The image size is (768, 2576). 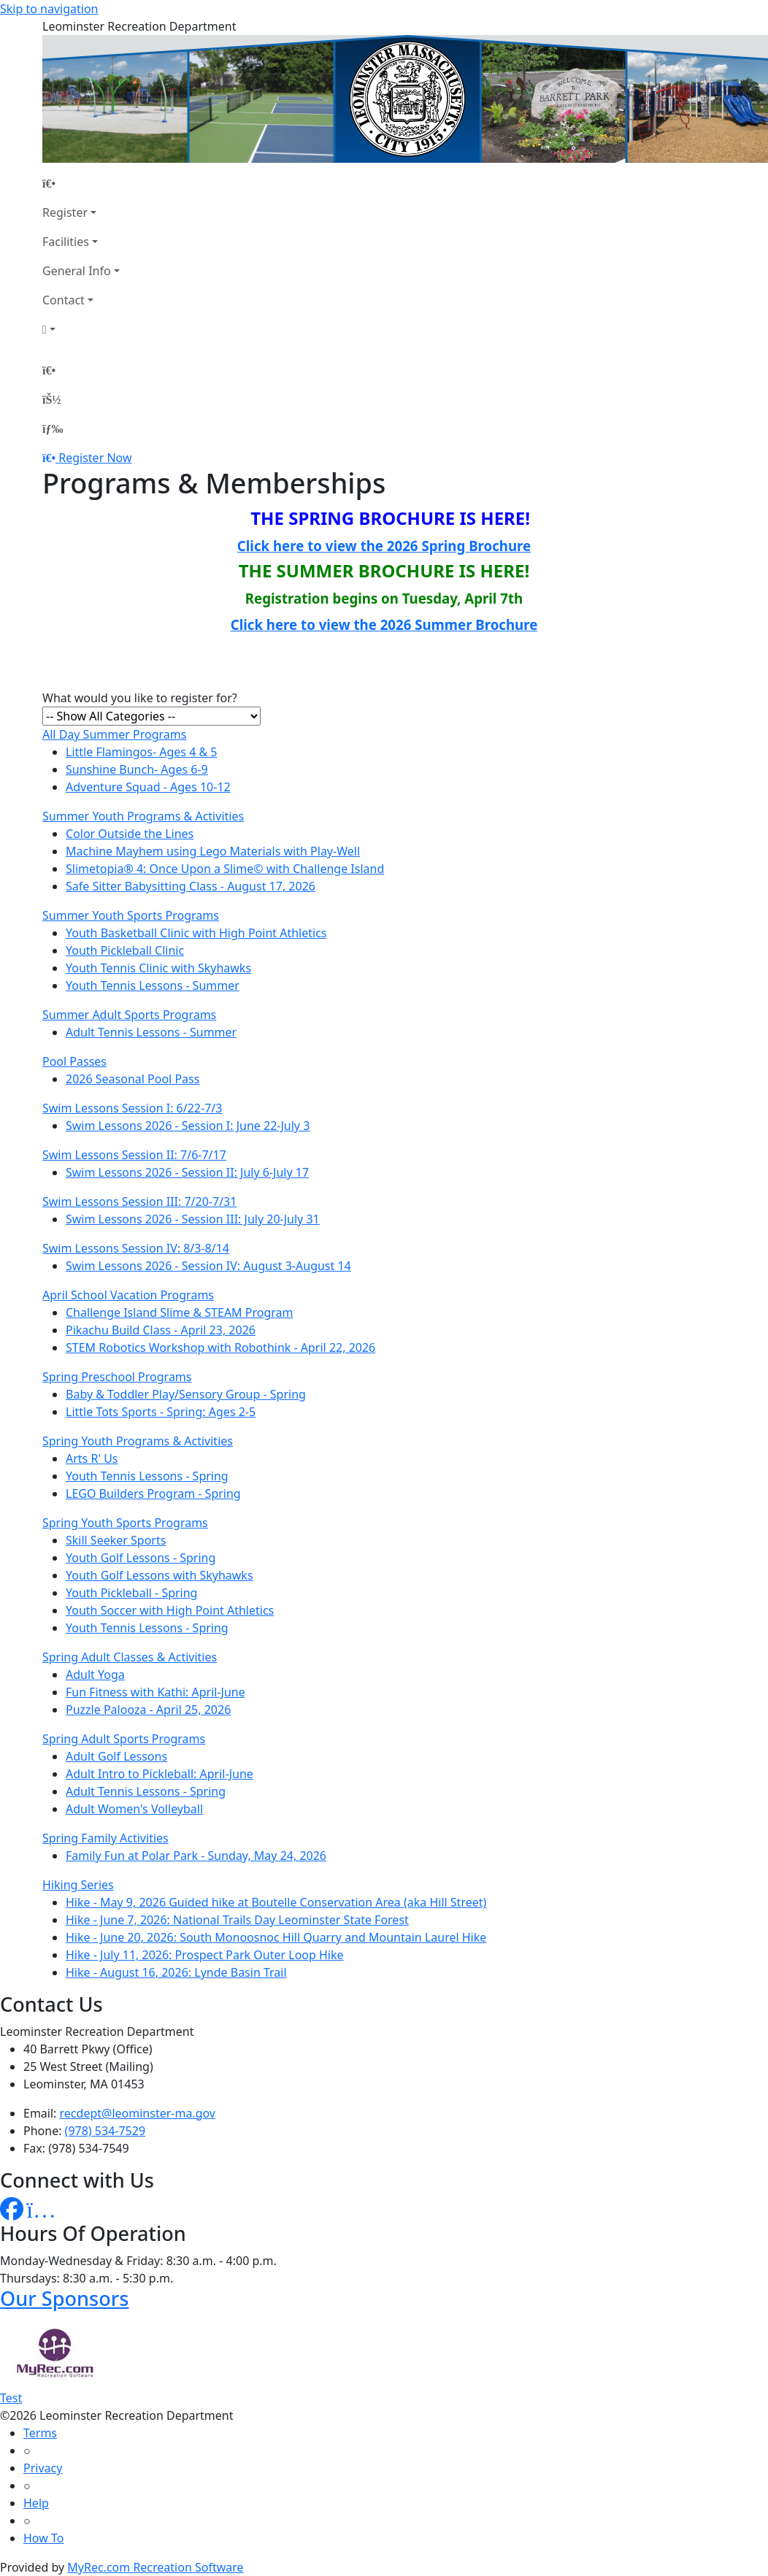 What do you see at coordinates (130, 915) in the screenshot?
I see `Summer Youth Sports Programs` at bounding box center [130, 915].